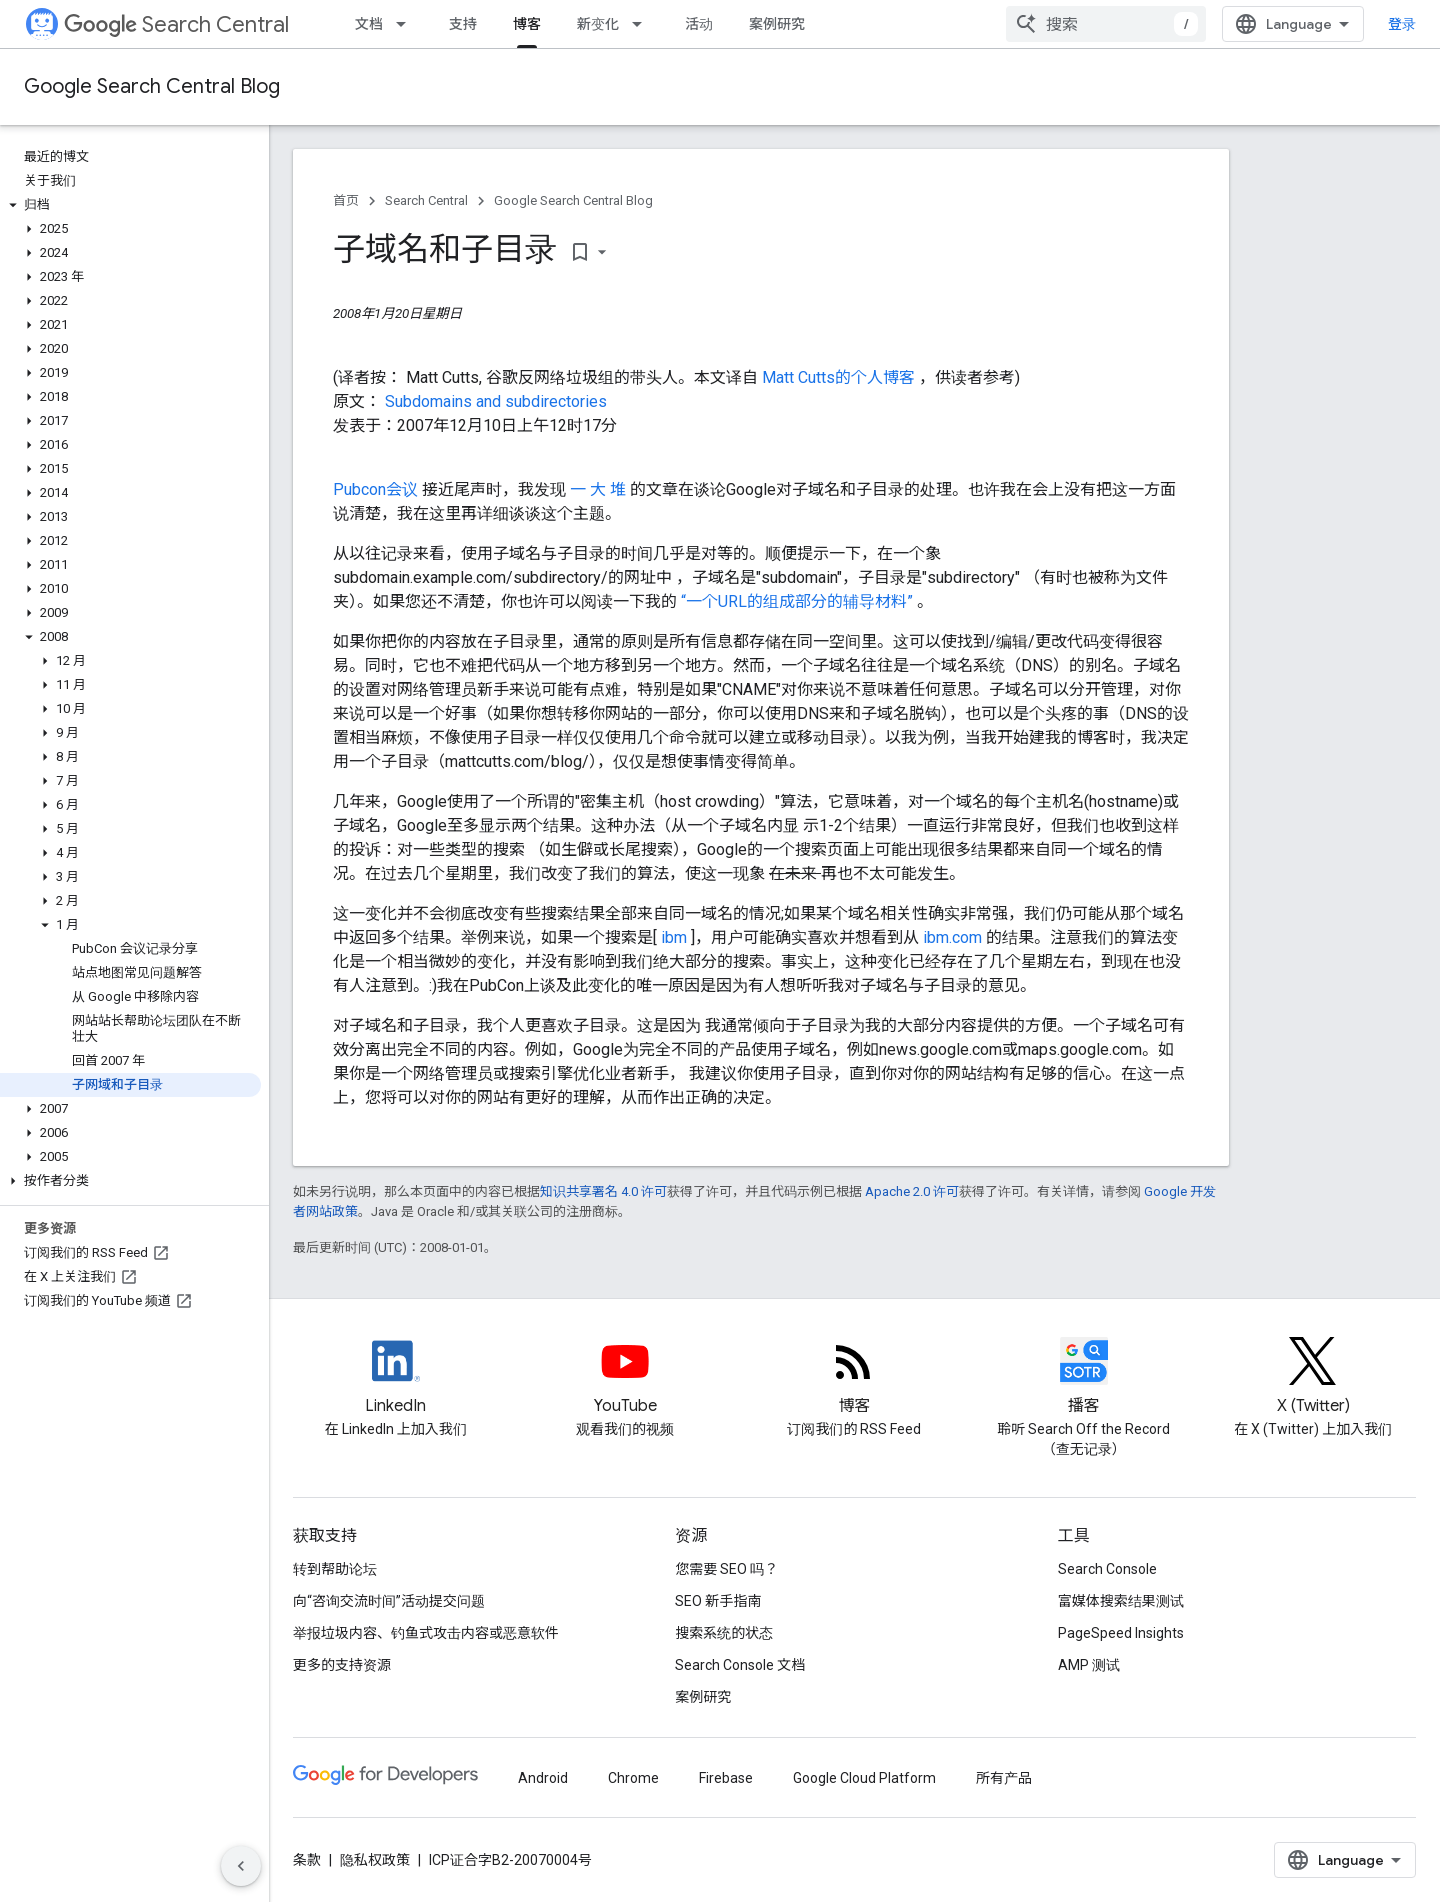 This screenshot has width=1440, height=1902. Describe the element at coordinates (1402, 24) in the screenshot. I see `登录` at that location.